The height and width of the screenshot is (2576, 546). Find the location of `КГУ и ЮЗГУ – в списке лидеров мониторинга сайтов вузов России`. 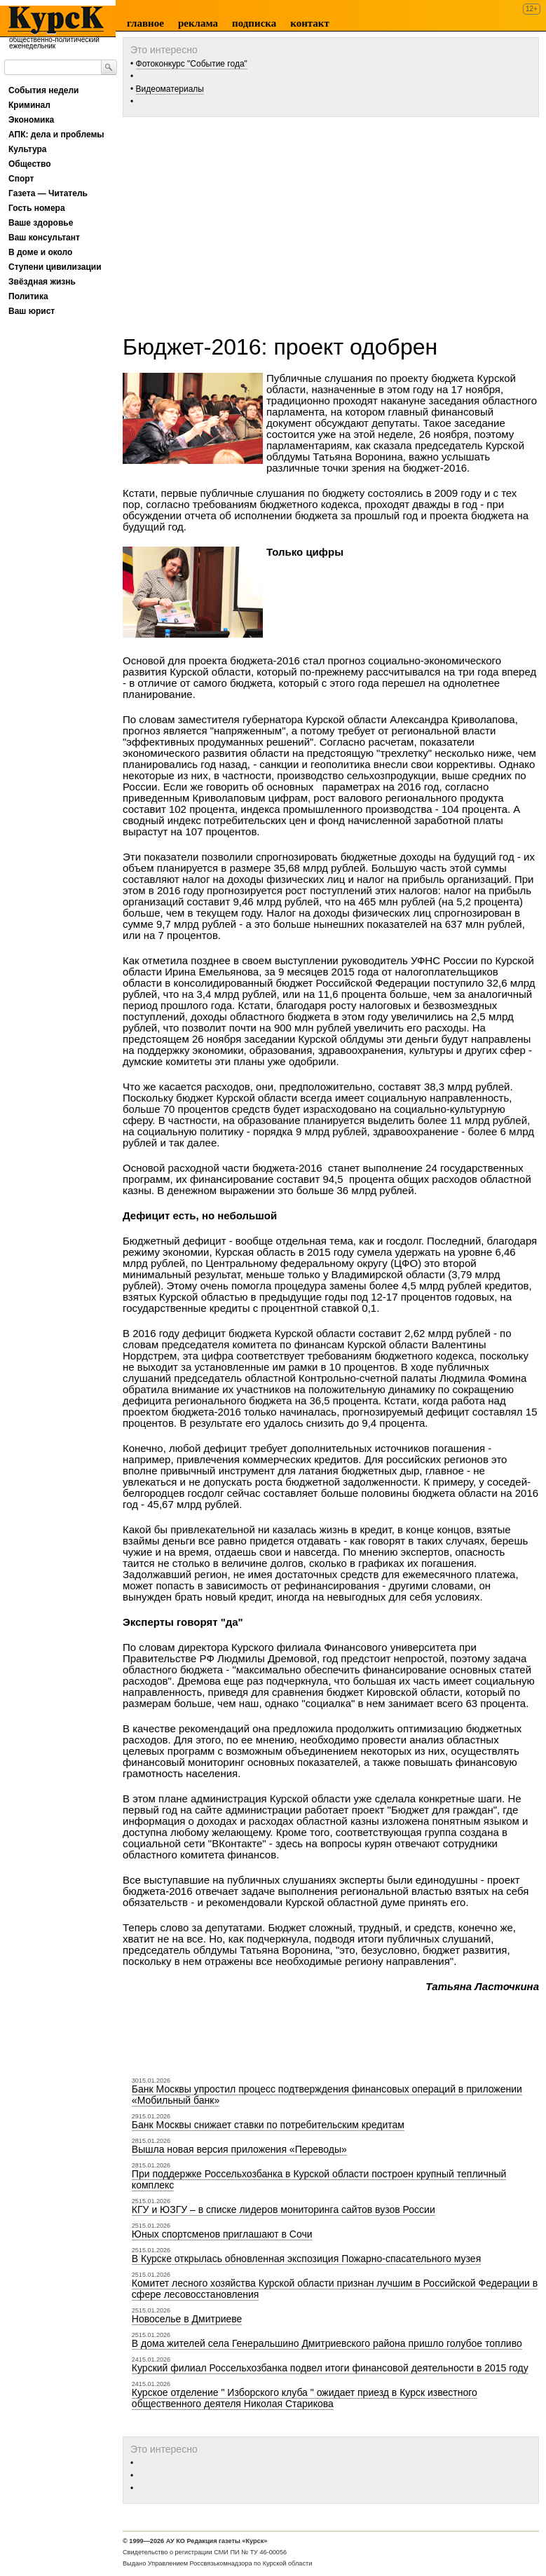

КГУ и ЮЗГУ – в списке лидеров мониторинга сайтов вузов России is located at coordinates (283, 2209).